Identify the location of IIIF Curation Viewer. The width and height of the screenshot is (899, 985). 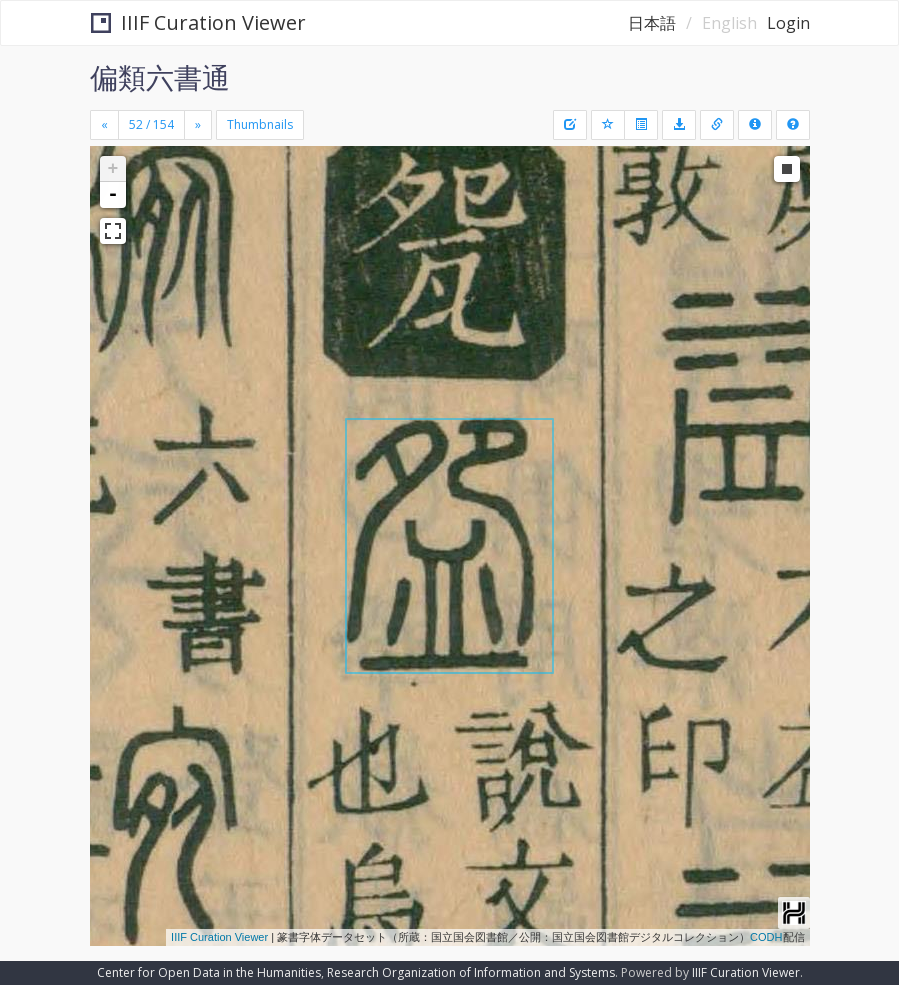
(198, 22).